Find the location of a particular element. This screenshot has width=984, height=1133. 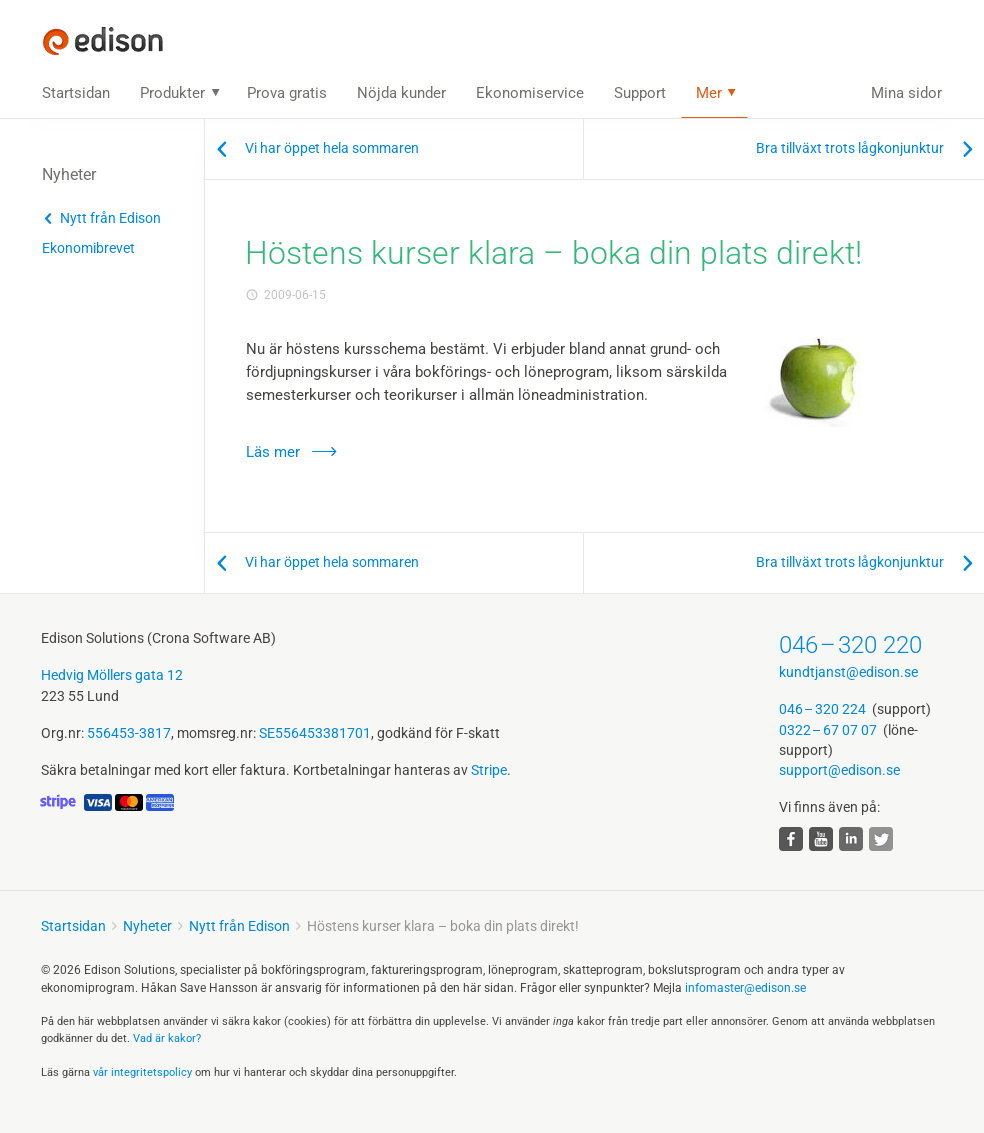

kundtjanst@edison.se is located at coordinates (848, 672).